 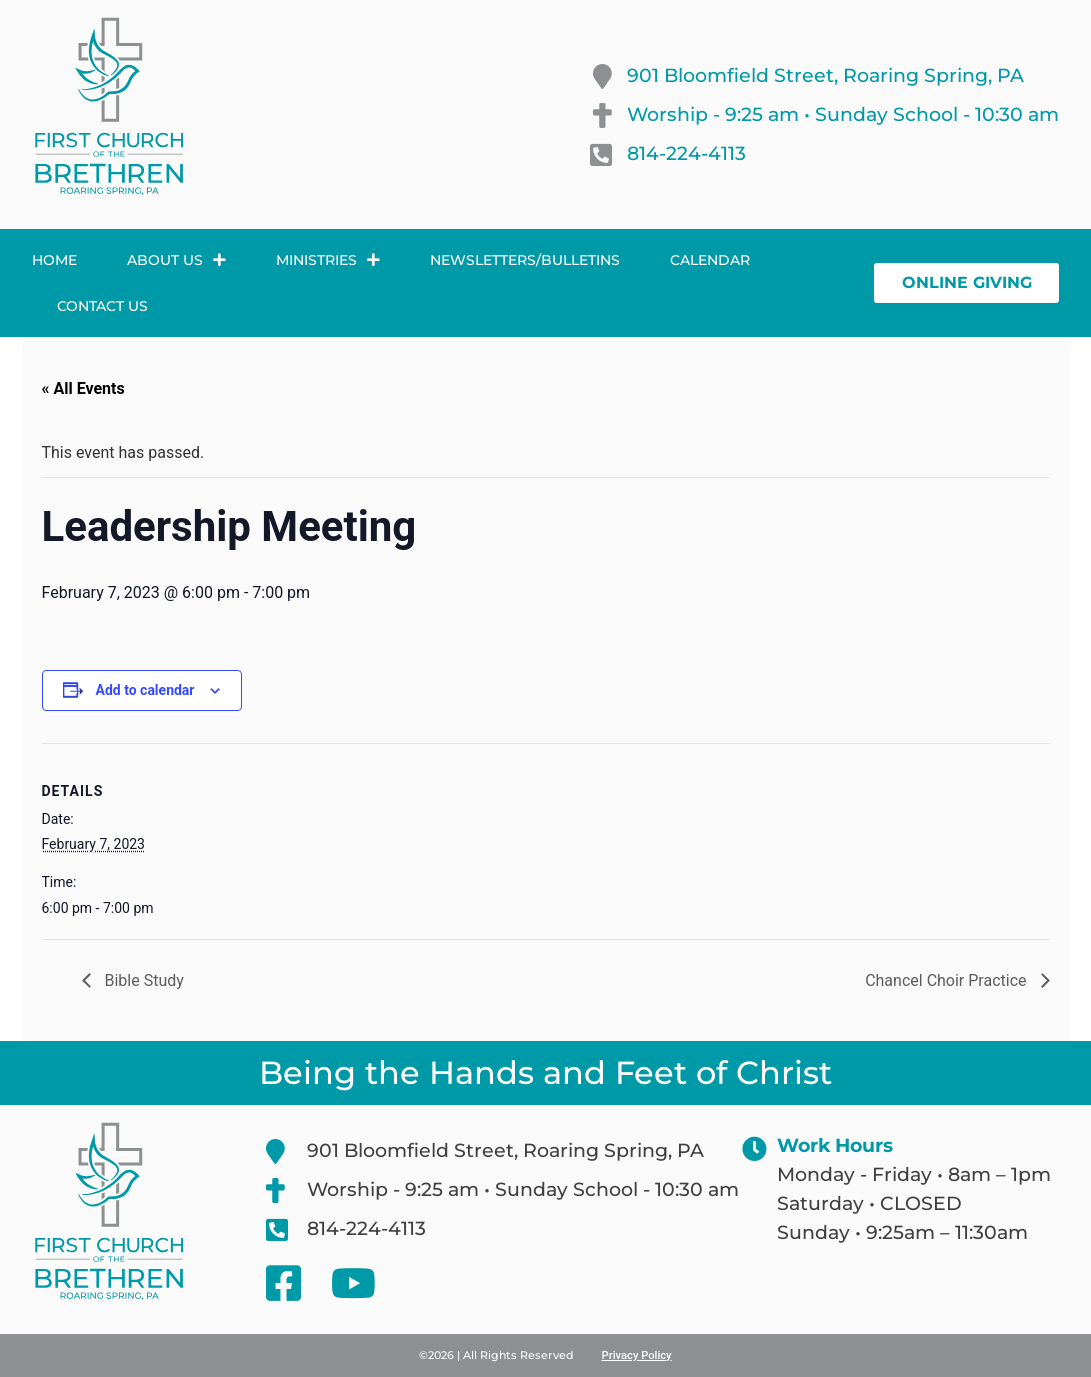 What do you see at coordinates (525, 260) in the screenshot?
I see `Newsletters/Bulletins` at bounding box center [525, 260].